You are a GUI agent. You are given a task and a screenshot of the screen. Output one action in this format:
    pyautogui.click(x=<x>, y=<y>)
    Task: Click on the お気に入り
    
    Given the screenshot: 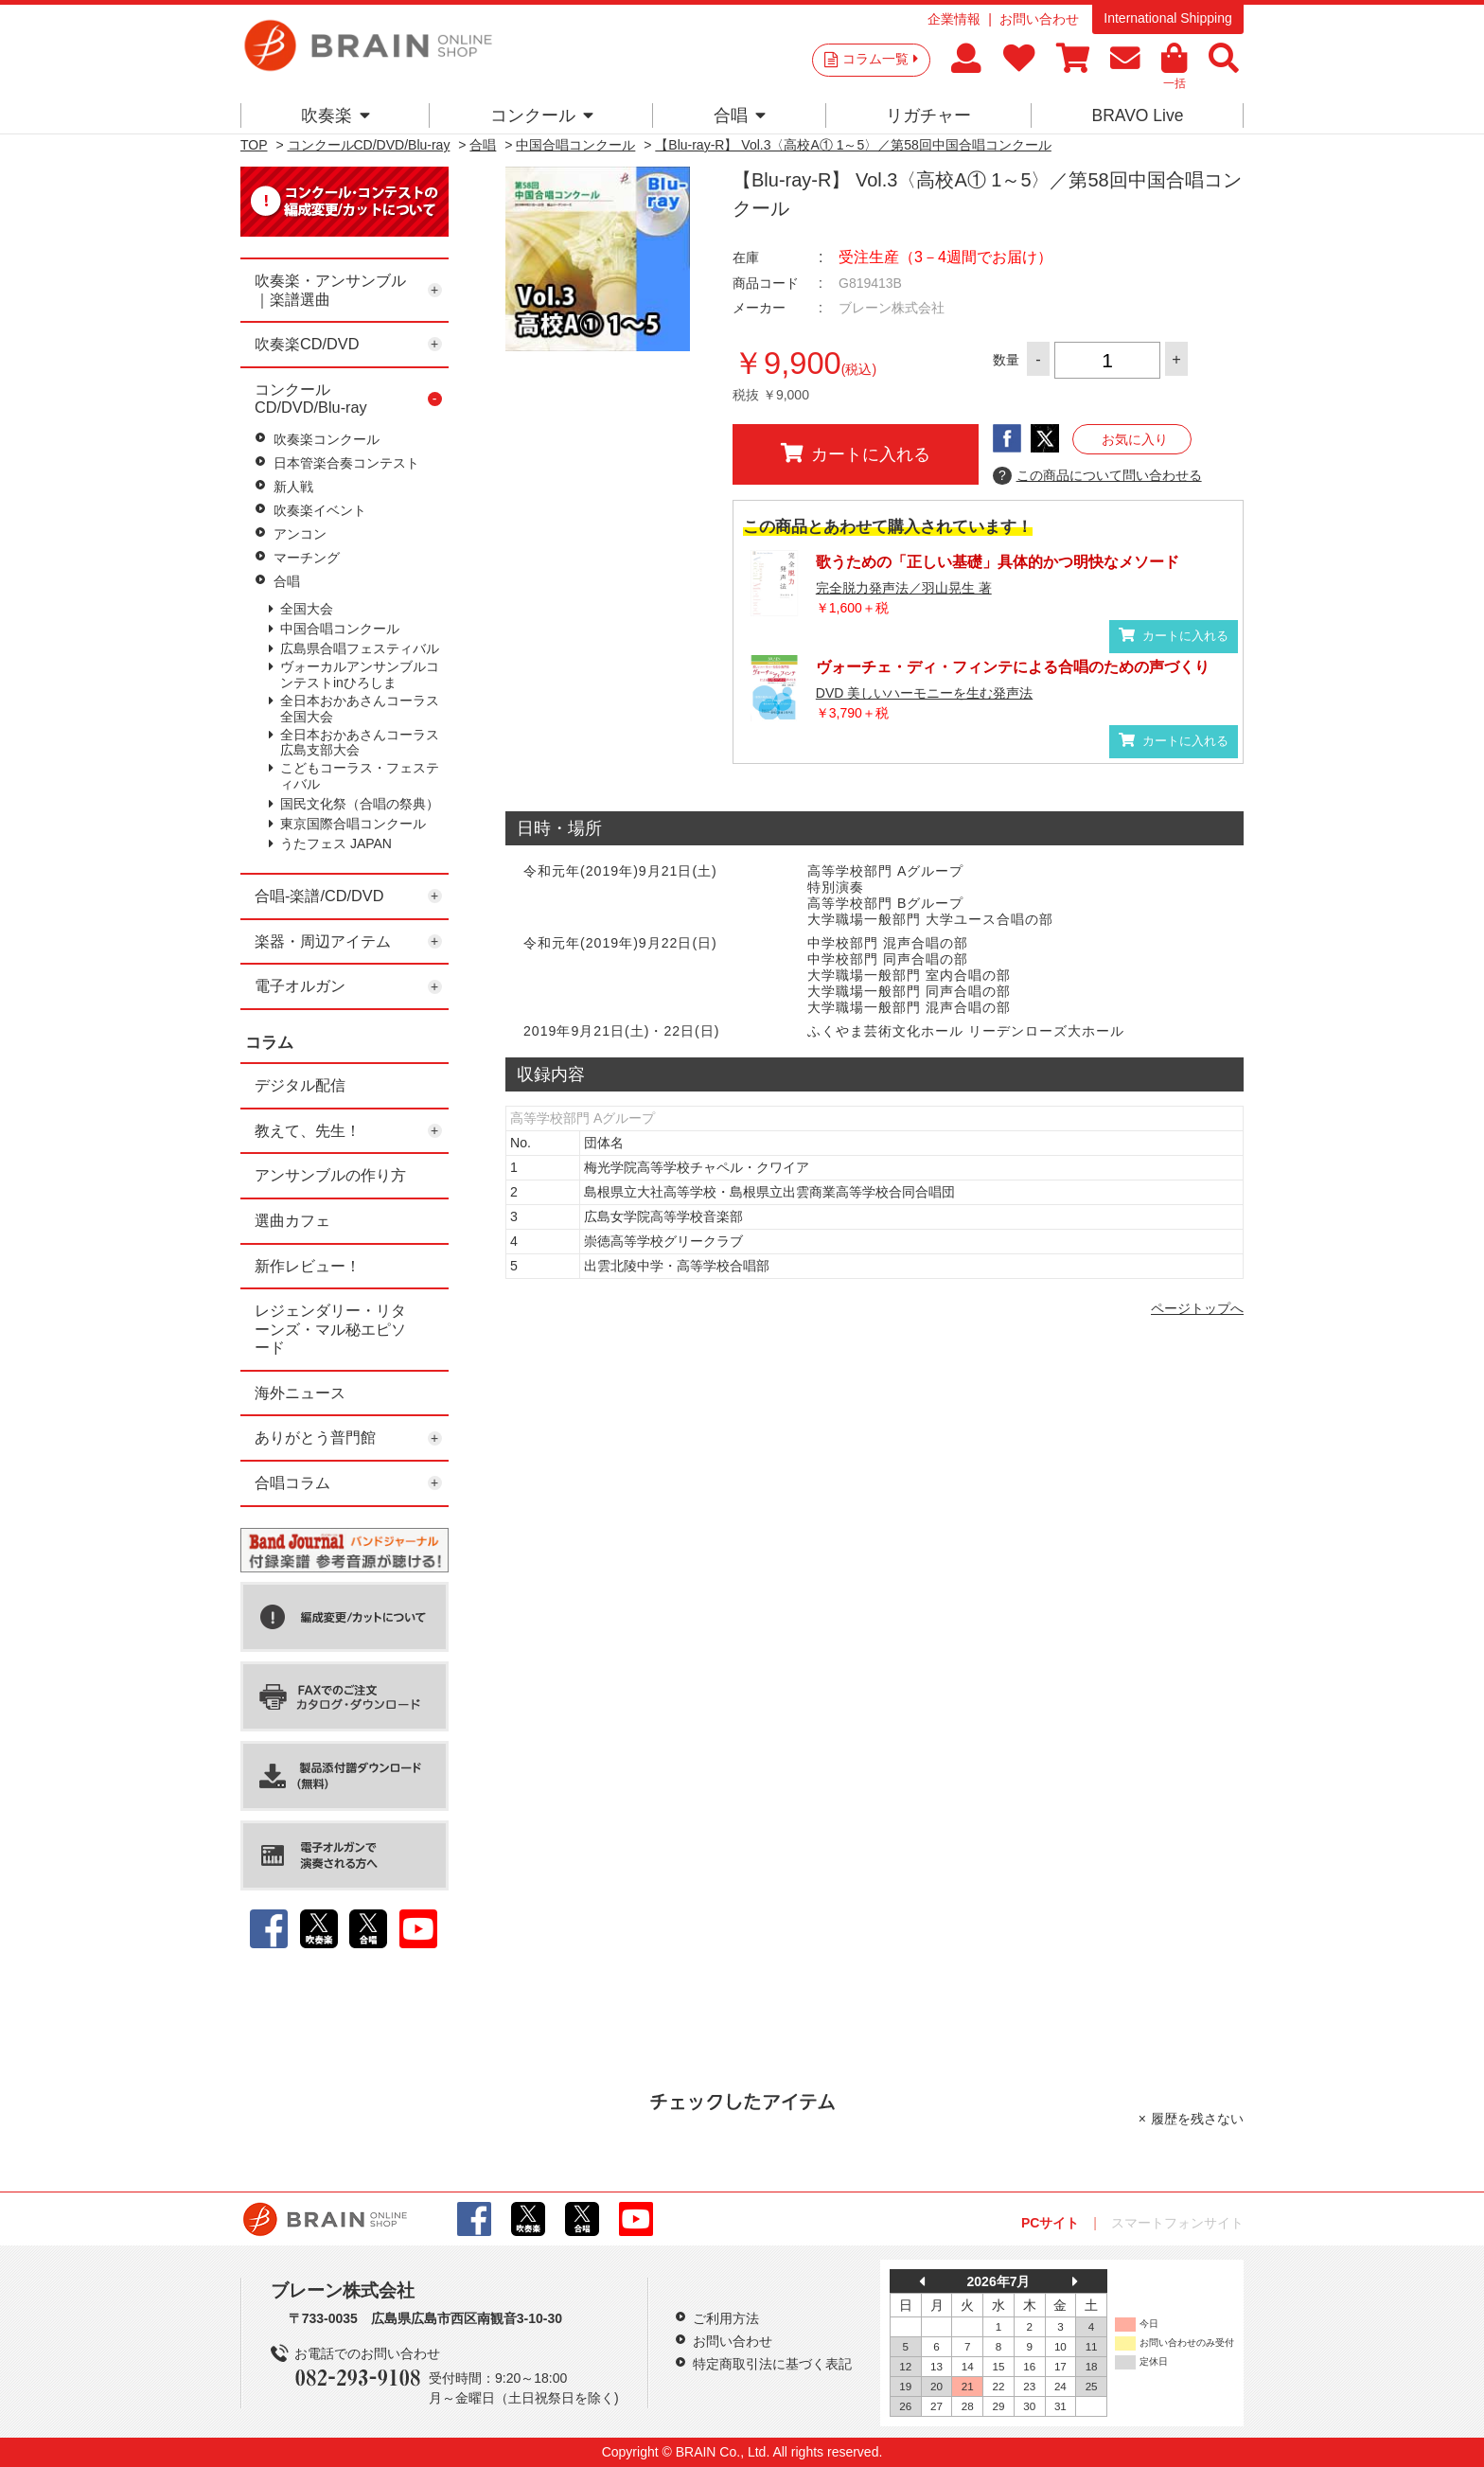 What is the action you would take?
    pyautogui.click(x=1135, y=439)
    